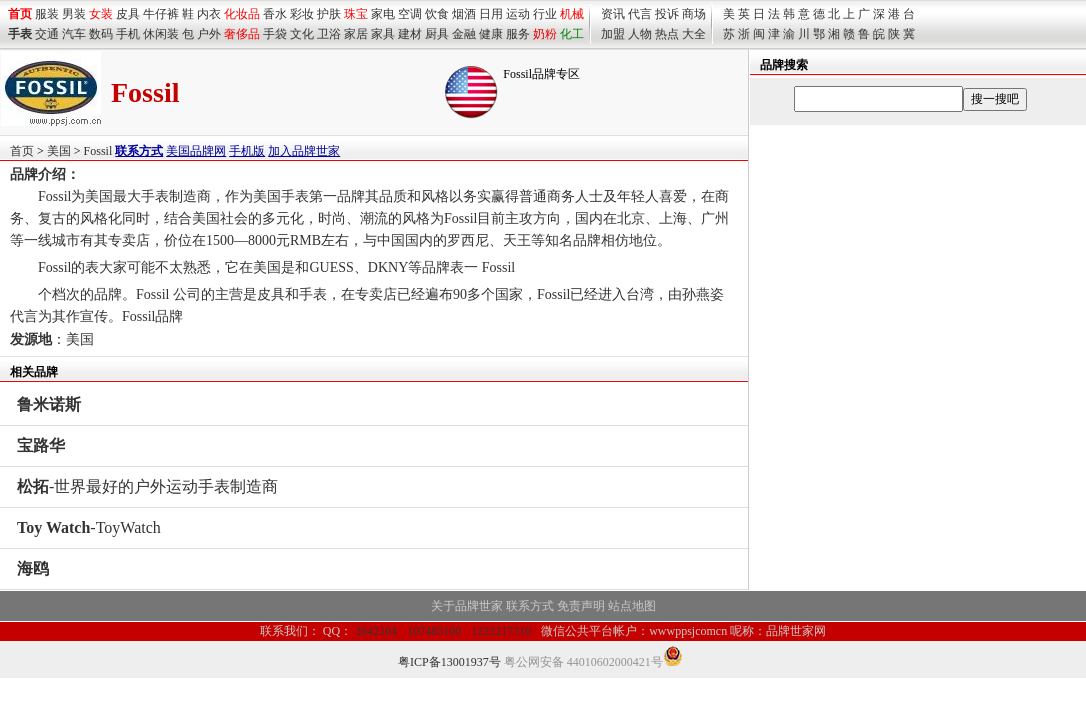  Describe the element at coordinates (196, 151) in the screenshot. I see `美国品牌网` at that location.